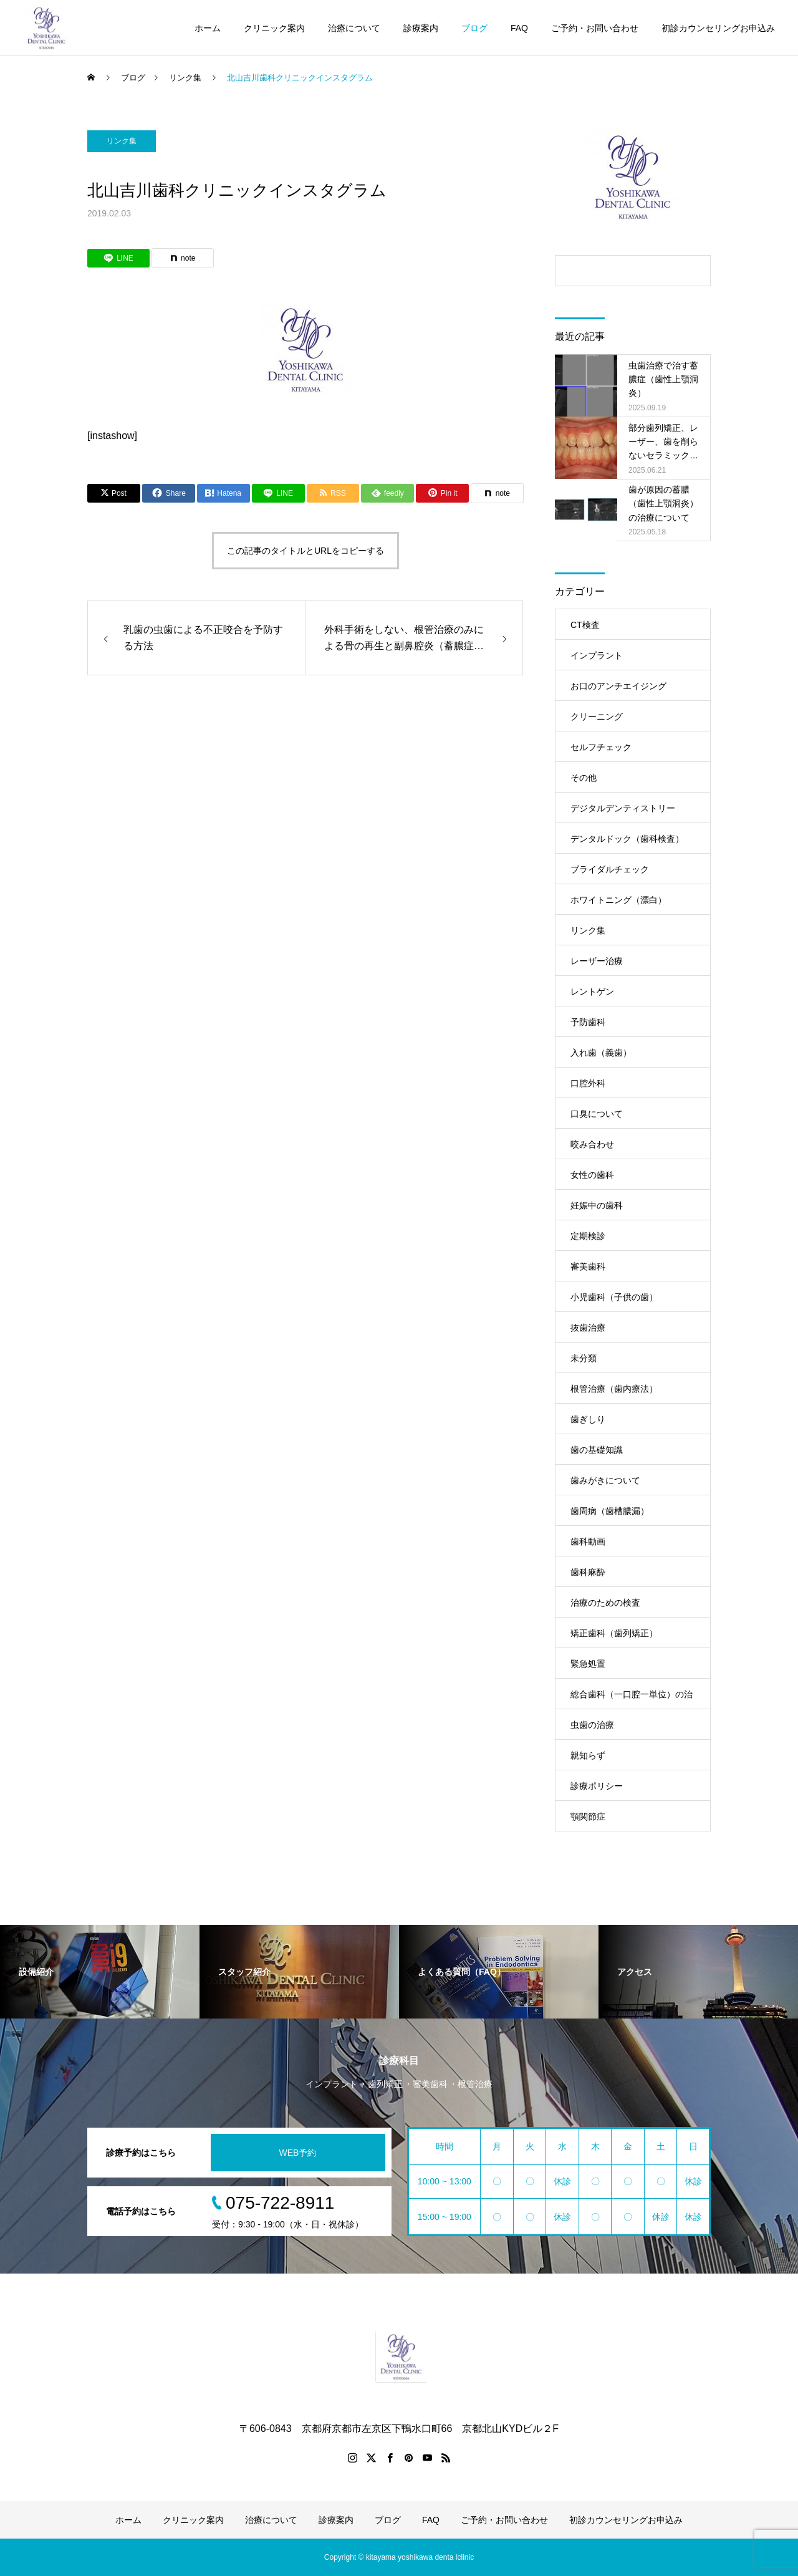 This screenshot has width=798, height=2576. Describe the element at coordinates (587, 1664) in the screenshot. I see `緊急処置` at that location.